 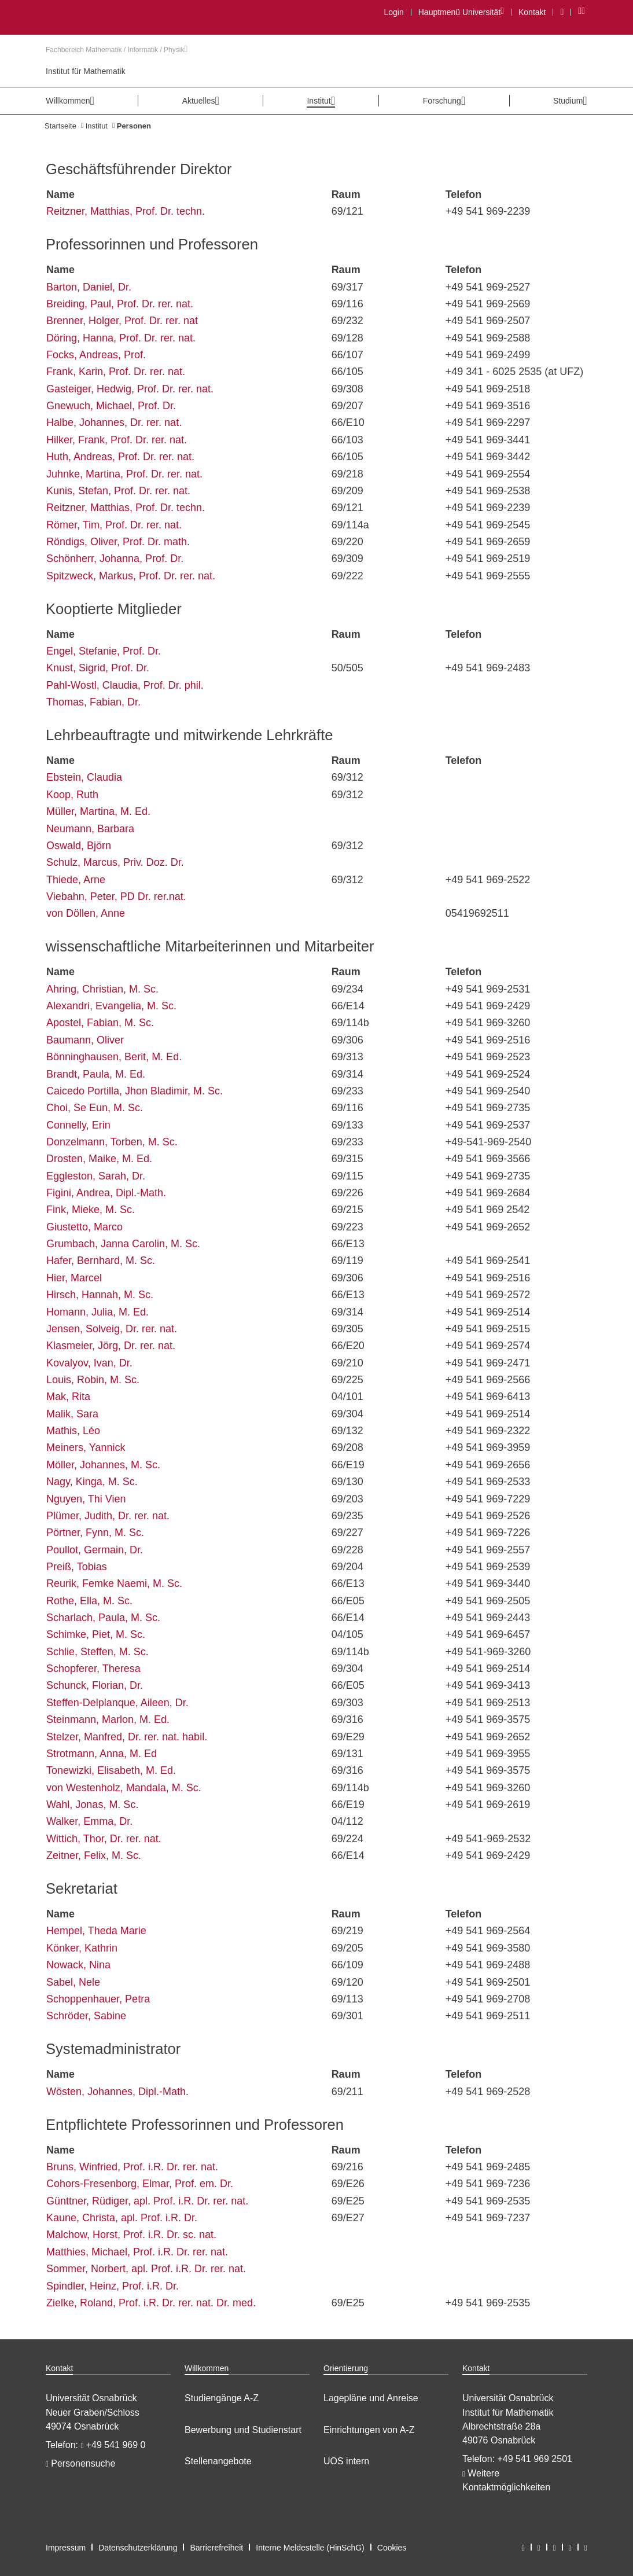 What do you see at coordinates (96, 355) in the screenshot?
I see `Focks, Andreas, Prof.` at bounding box center [96, 355].